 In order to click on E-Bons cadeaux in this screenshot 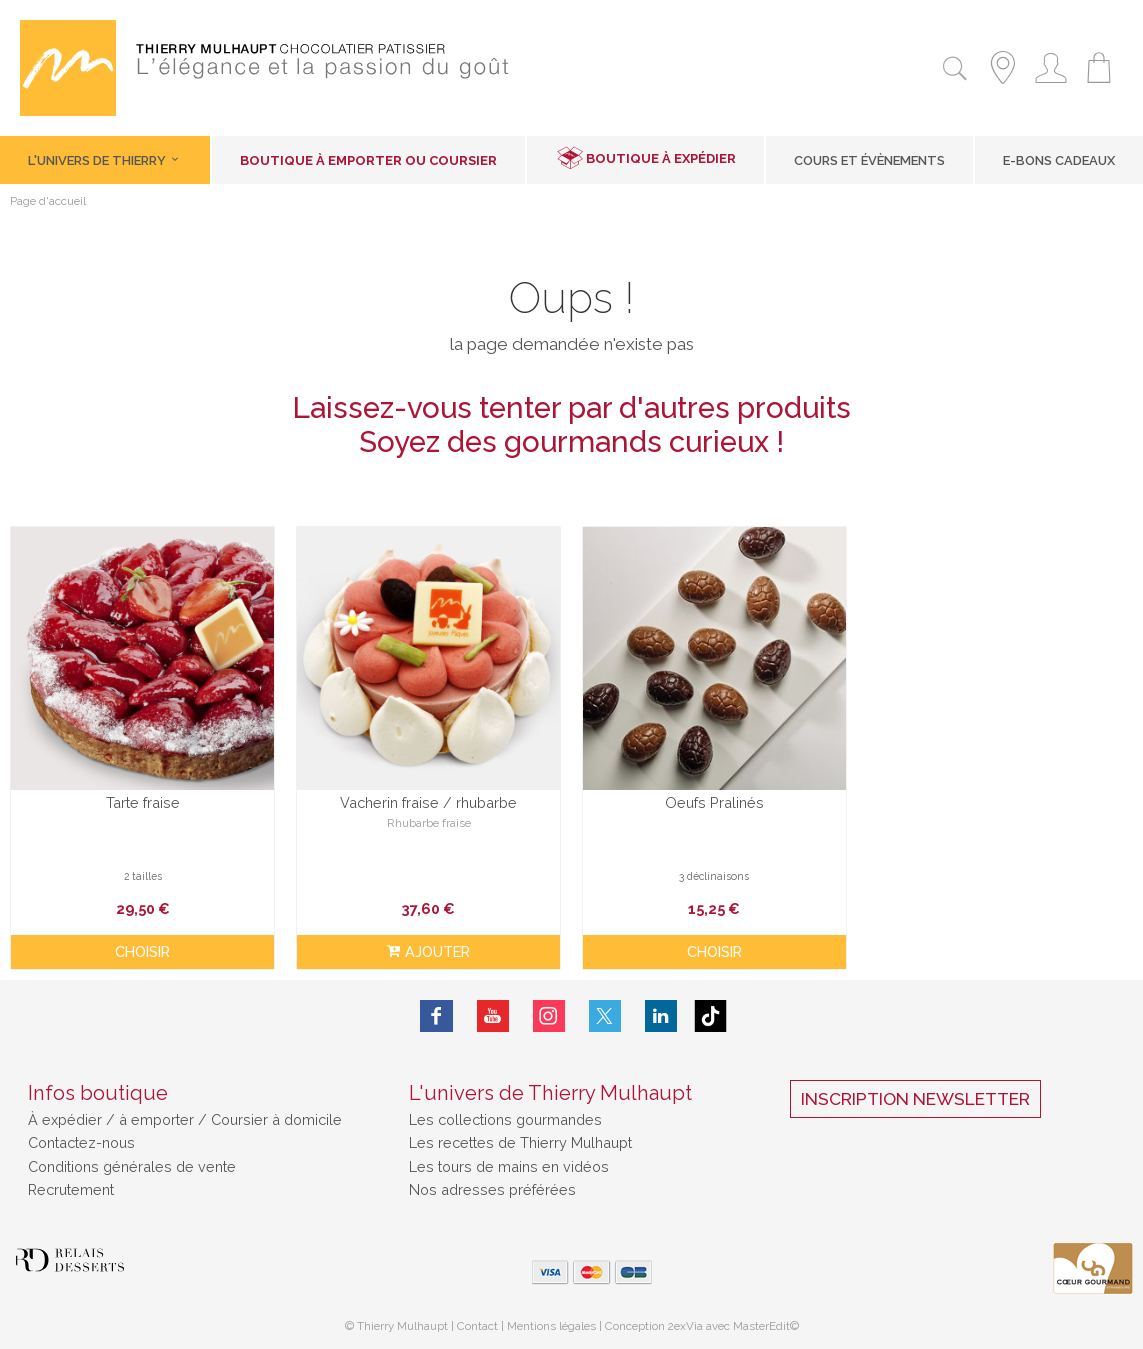, I will do `click(1059, 160)`.